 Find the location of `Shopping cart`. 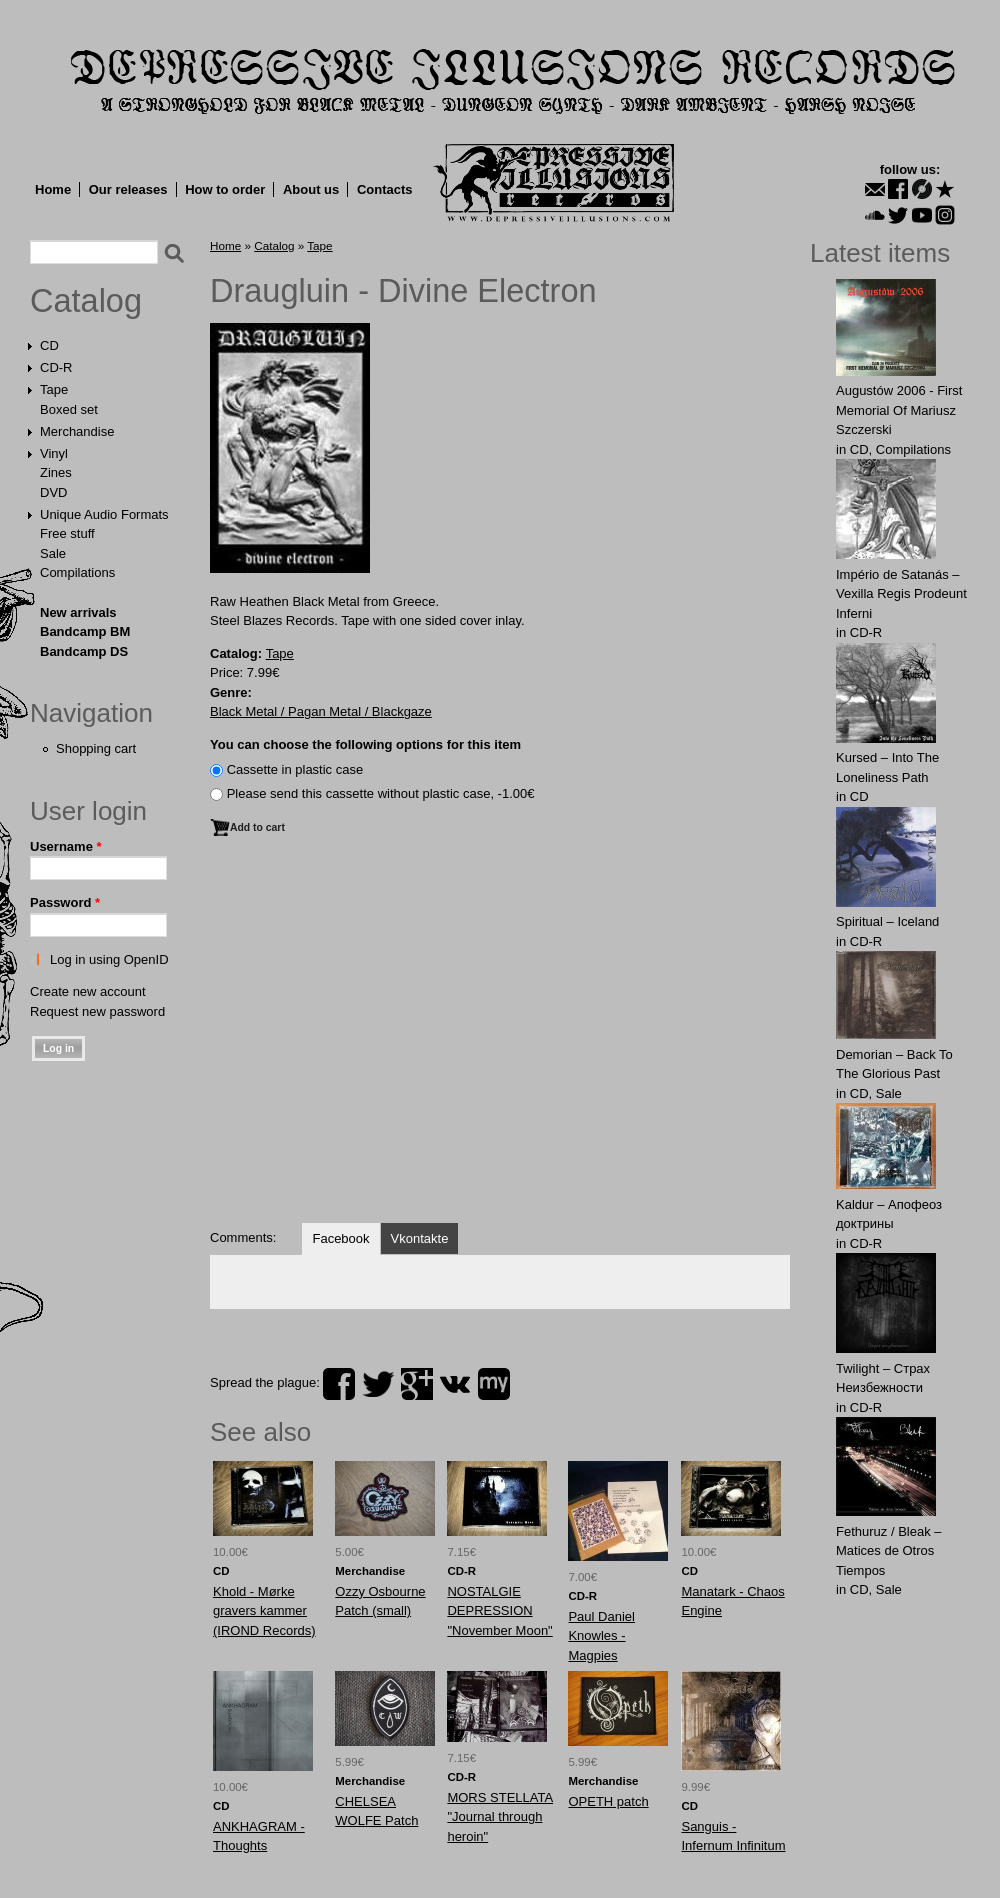

Shopping cart is located at coordinates (96, 748).